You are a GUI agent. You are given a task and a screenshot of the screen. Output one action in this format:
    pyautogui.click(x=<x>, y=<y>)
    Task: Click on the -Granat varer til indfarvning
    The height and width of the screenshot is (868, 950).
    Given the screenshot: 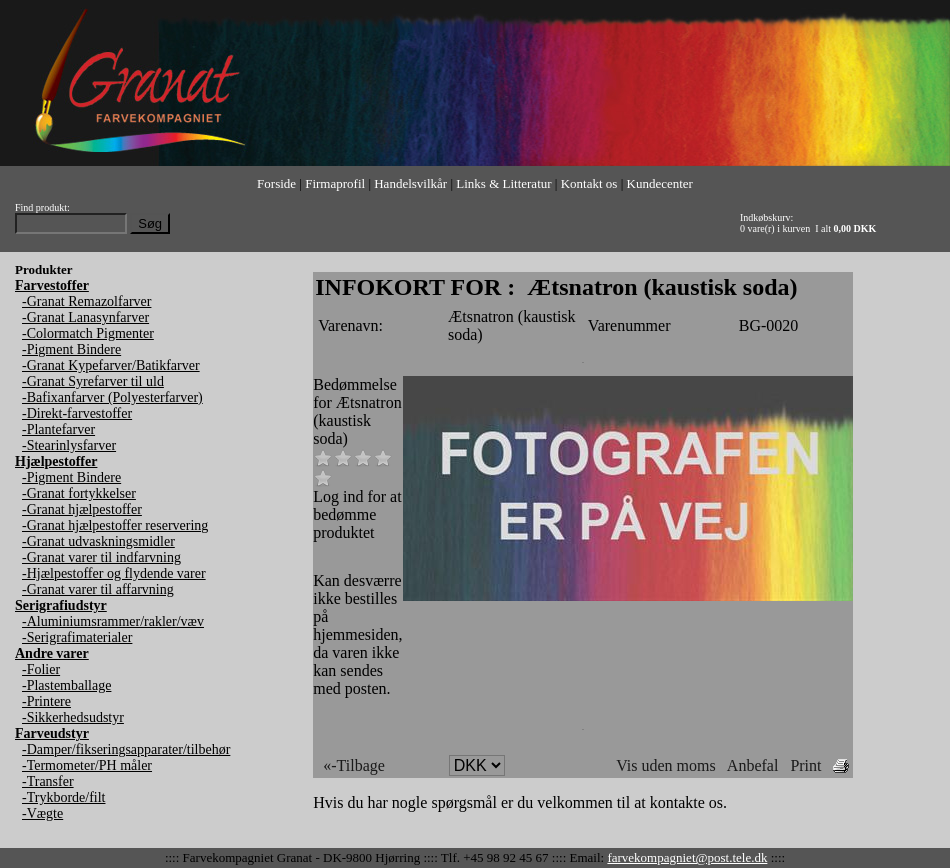 What is the action you would take?
    pyautogui.click(x=101, y=557)
    